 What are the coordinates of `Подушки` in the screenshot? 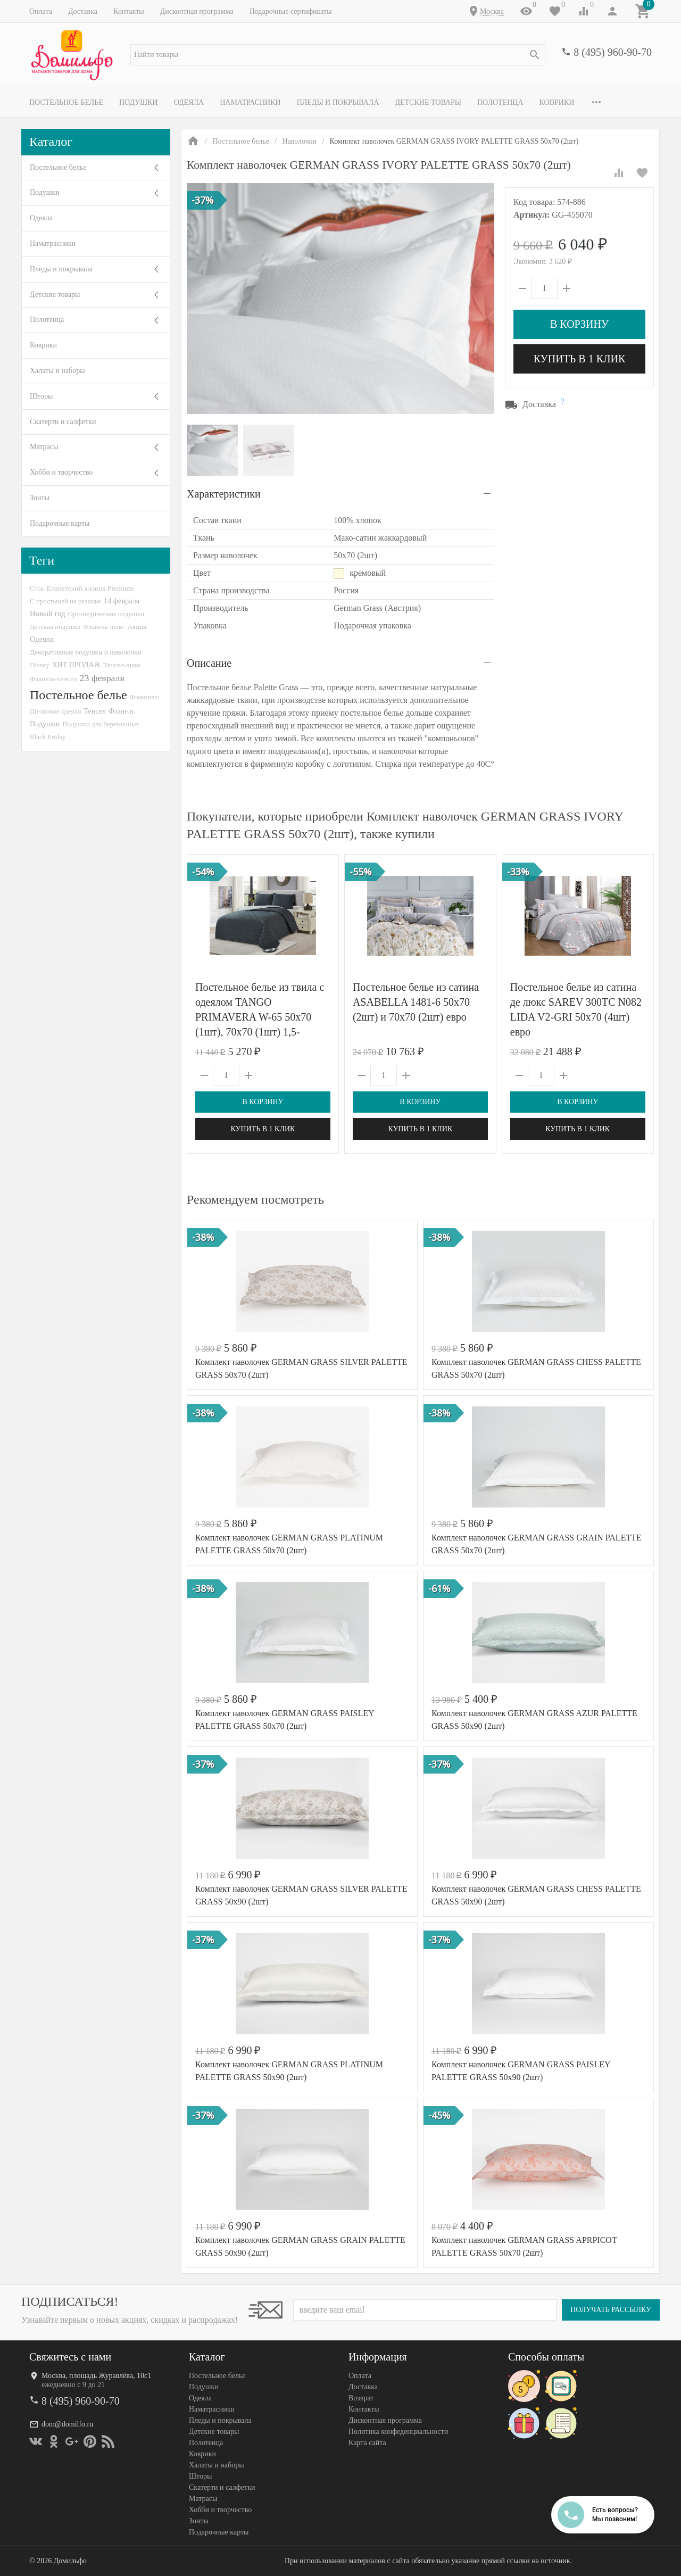 It's located at (138, 102).